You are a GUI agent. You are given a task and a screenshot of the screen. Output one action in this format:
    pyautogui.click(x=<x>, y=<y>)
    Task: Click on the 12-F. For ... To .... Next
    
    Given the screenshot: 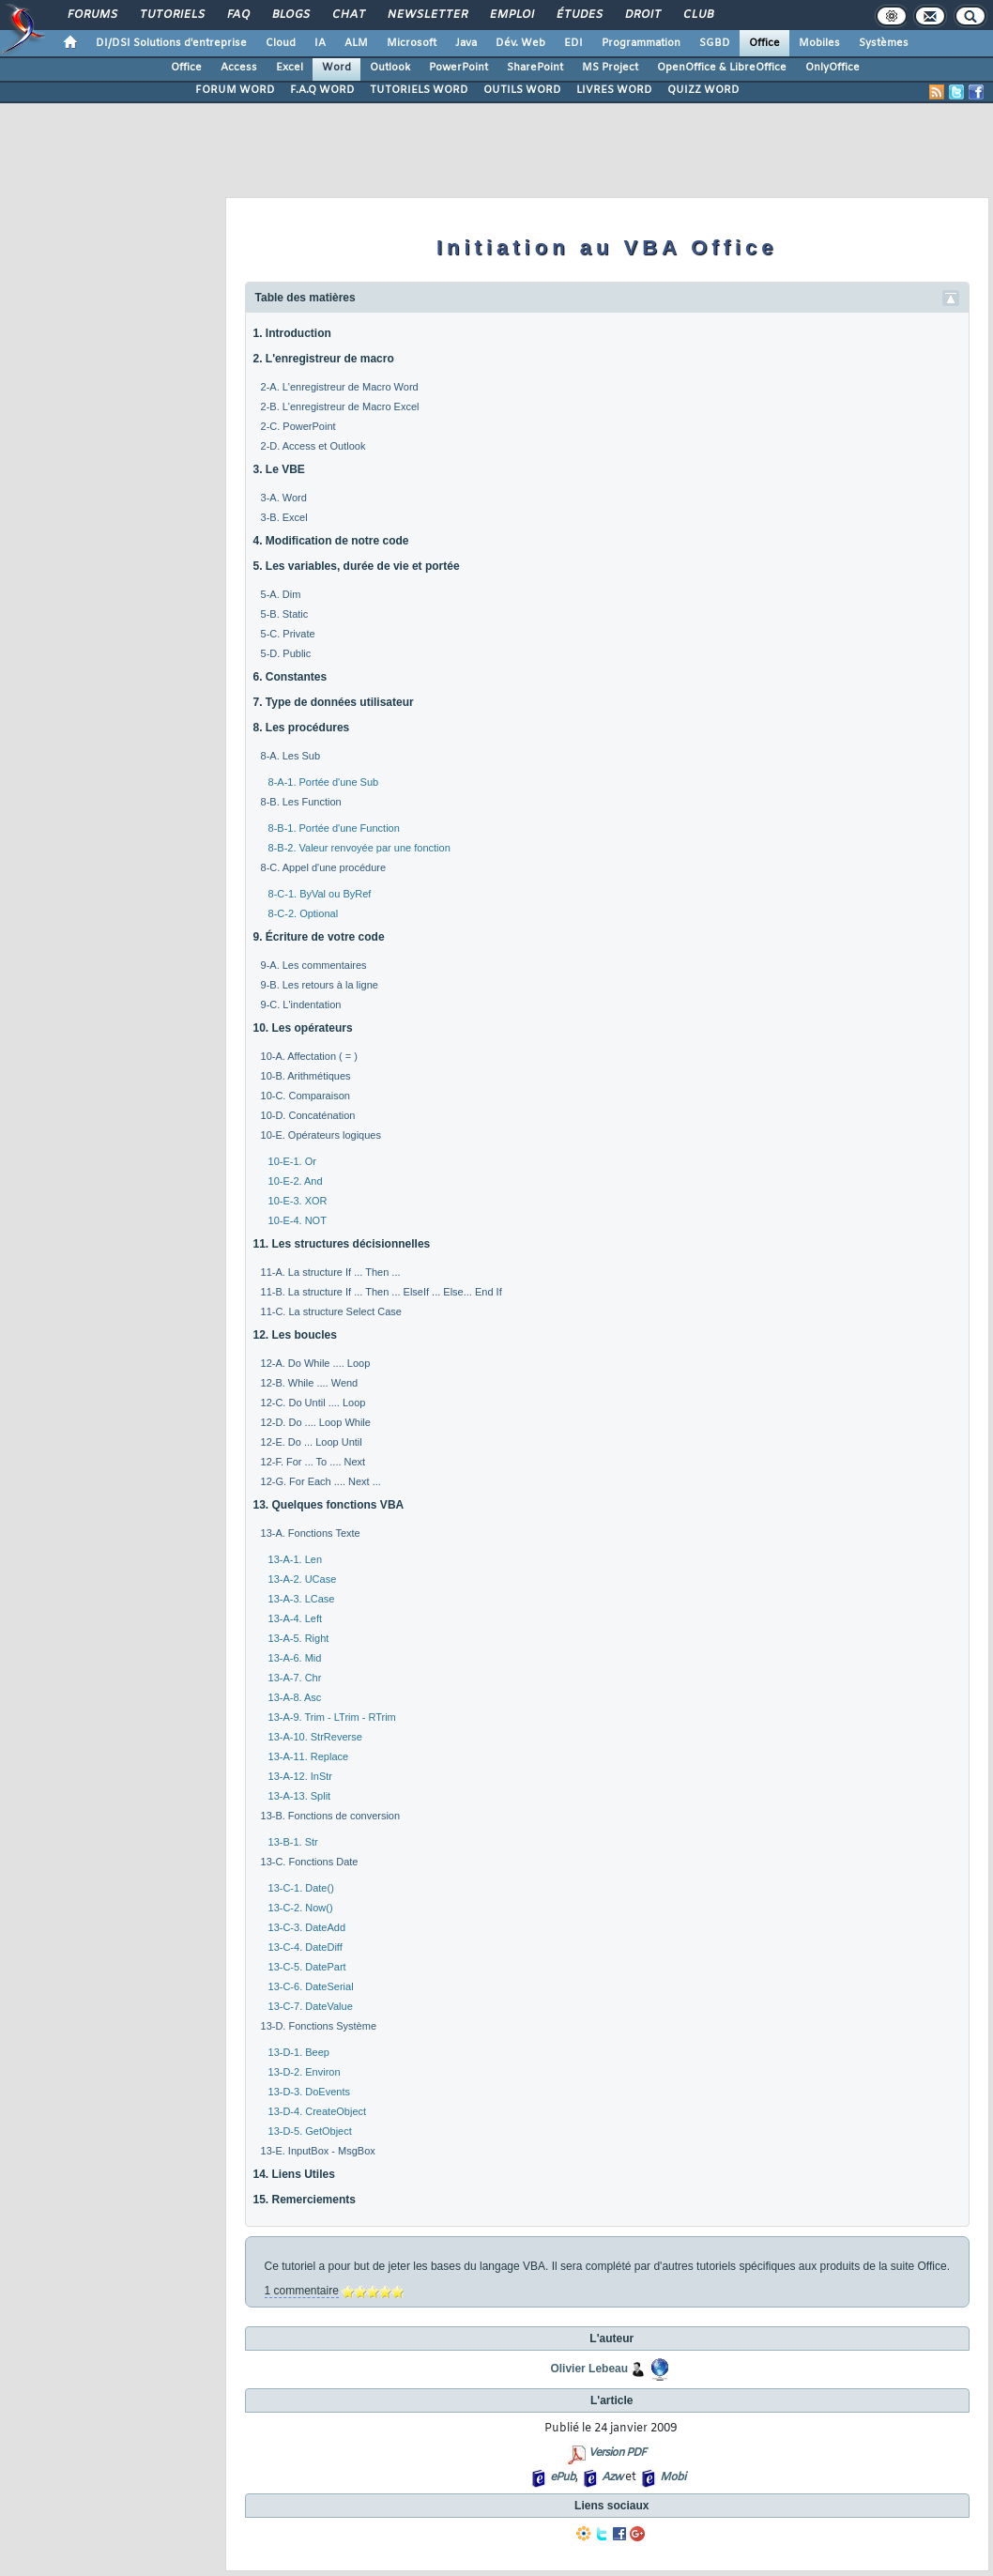 What is the action you would take?
    pyautogui.click(x=313, y=1461)
    